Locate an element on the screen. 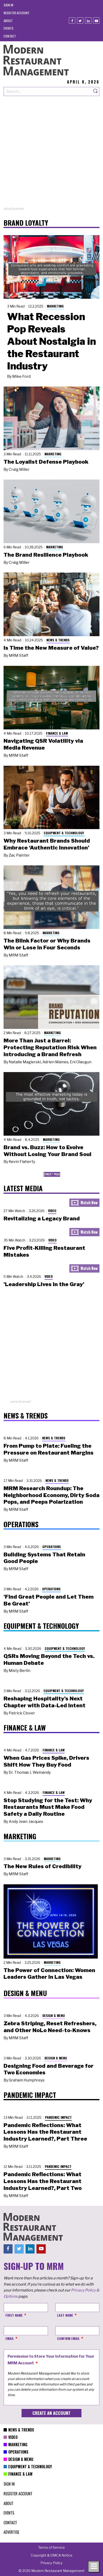 This screenshot has width=103, height=2576. The Blink Factor or Why Brands Win or Lose in Four Seconds is located at coordinates (47, 944).